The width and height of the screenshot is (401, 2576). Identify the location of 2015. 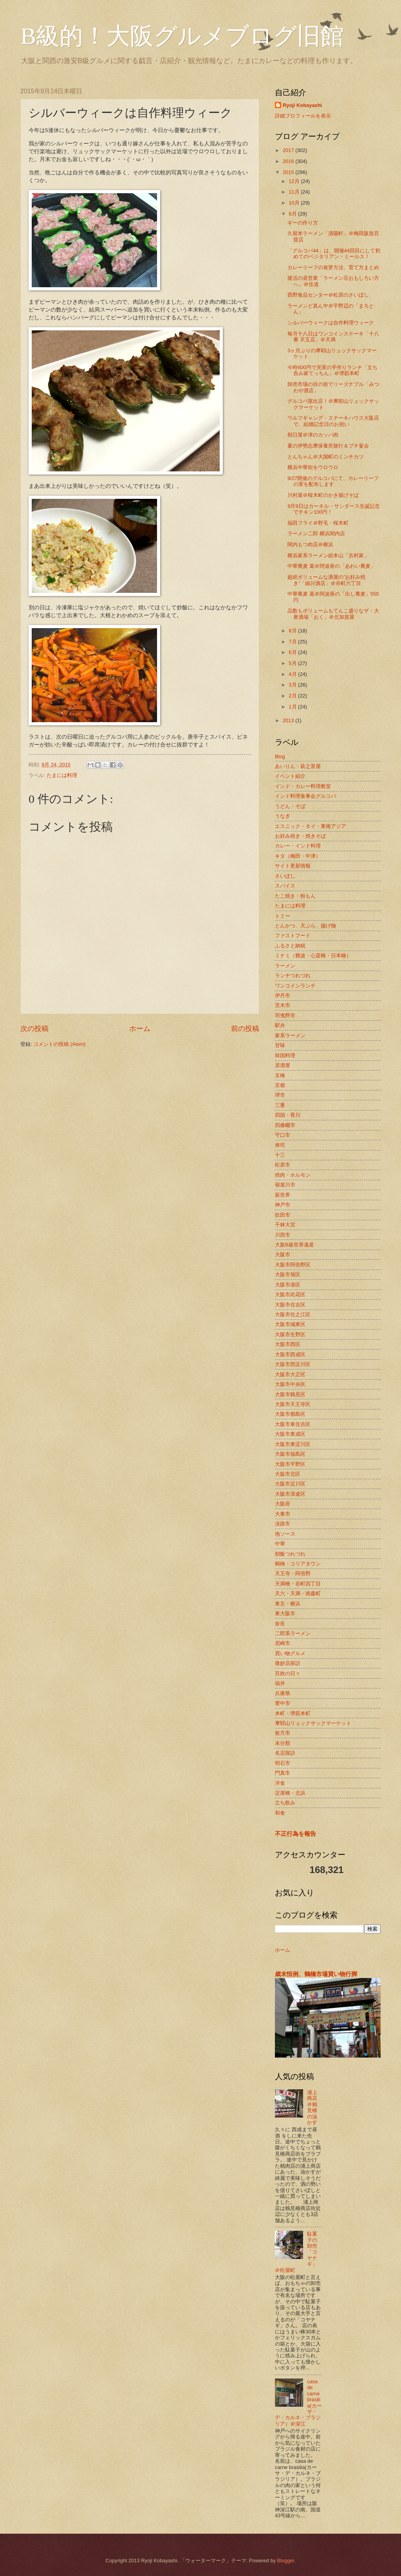
(289, 172).